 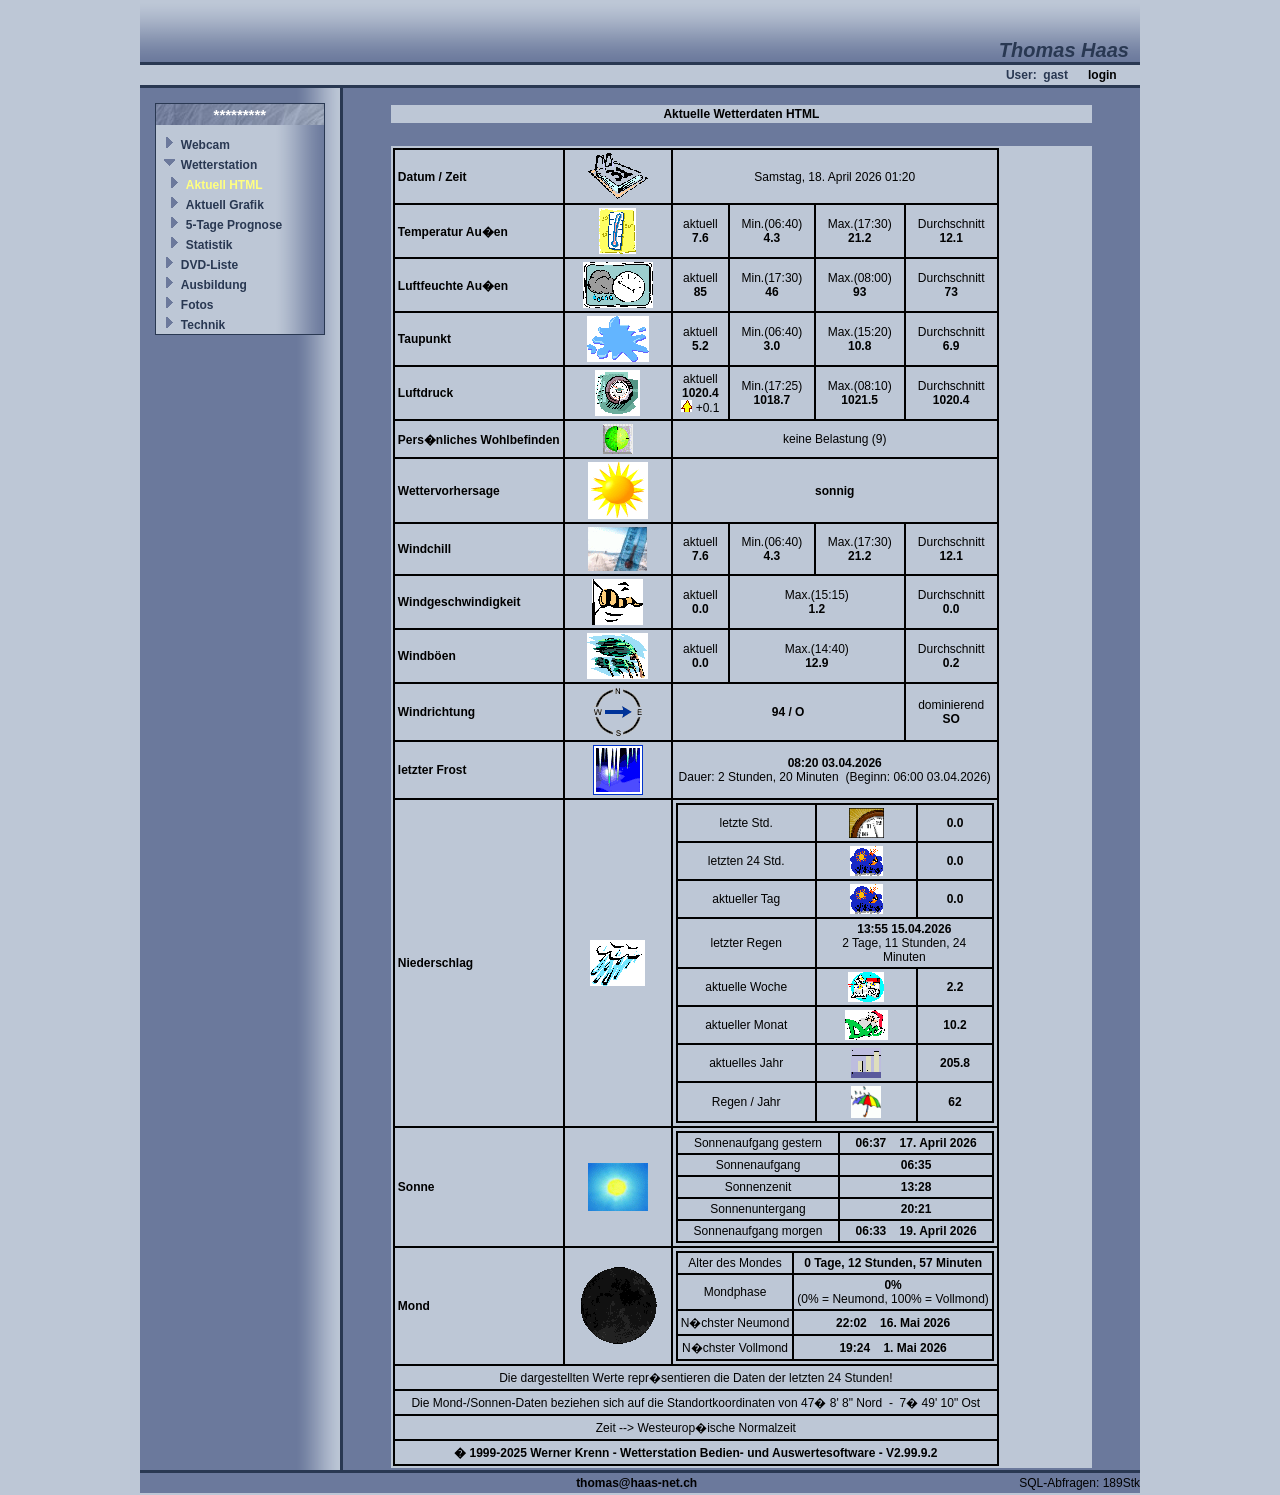 What do you see at coordinates (203, 325) in the screenshot?
I see `Technik` at bounding box center [203, 325].